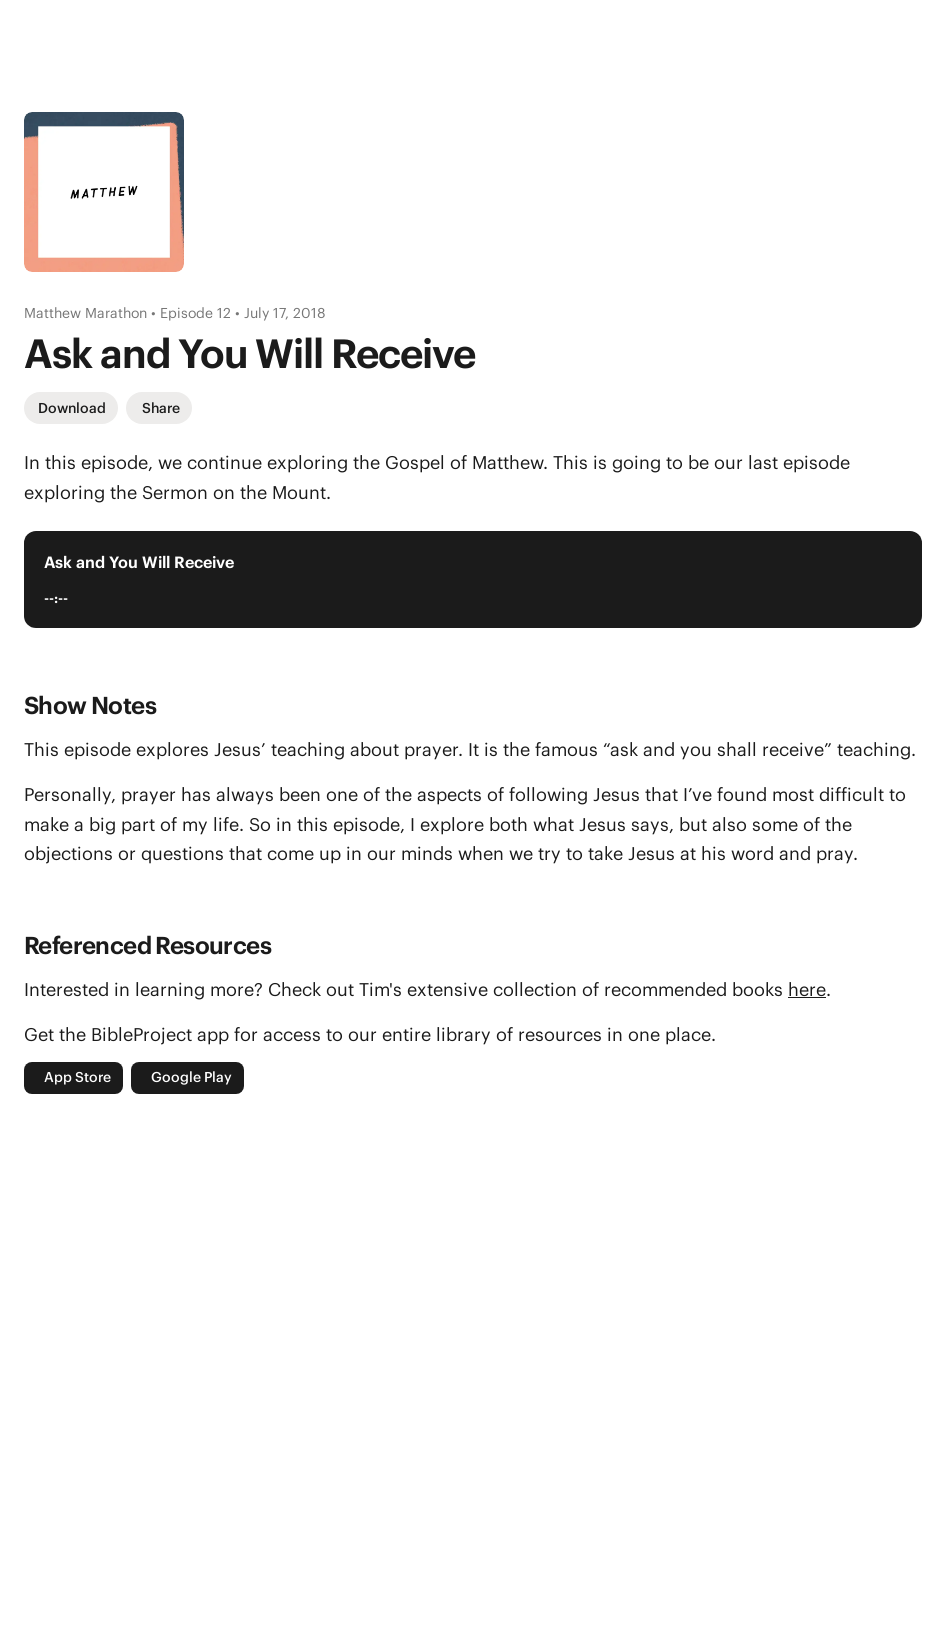  What do you see at coordinates (882, 579) in the screenshot?
I see `[Play Audio Player]` at bounding box center [882, 579].